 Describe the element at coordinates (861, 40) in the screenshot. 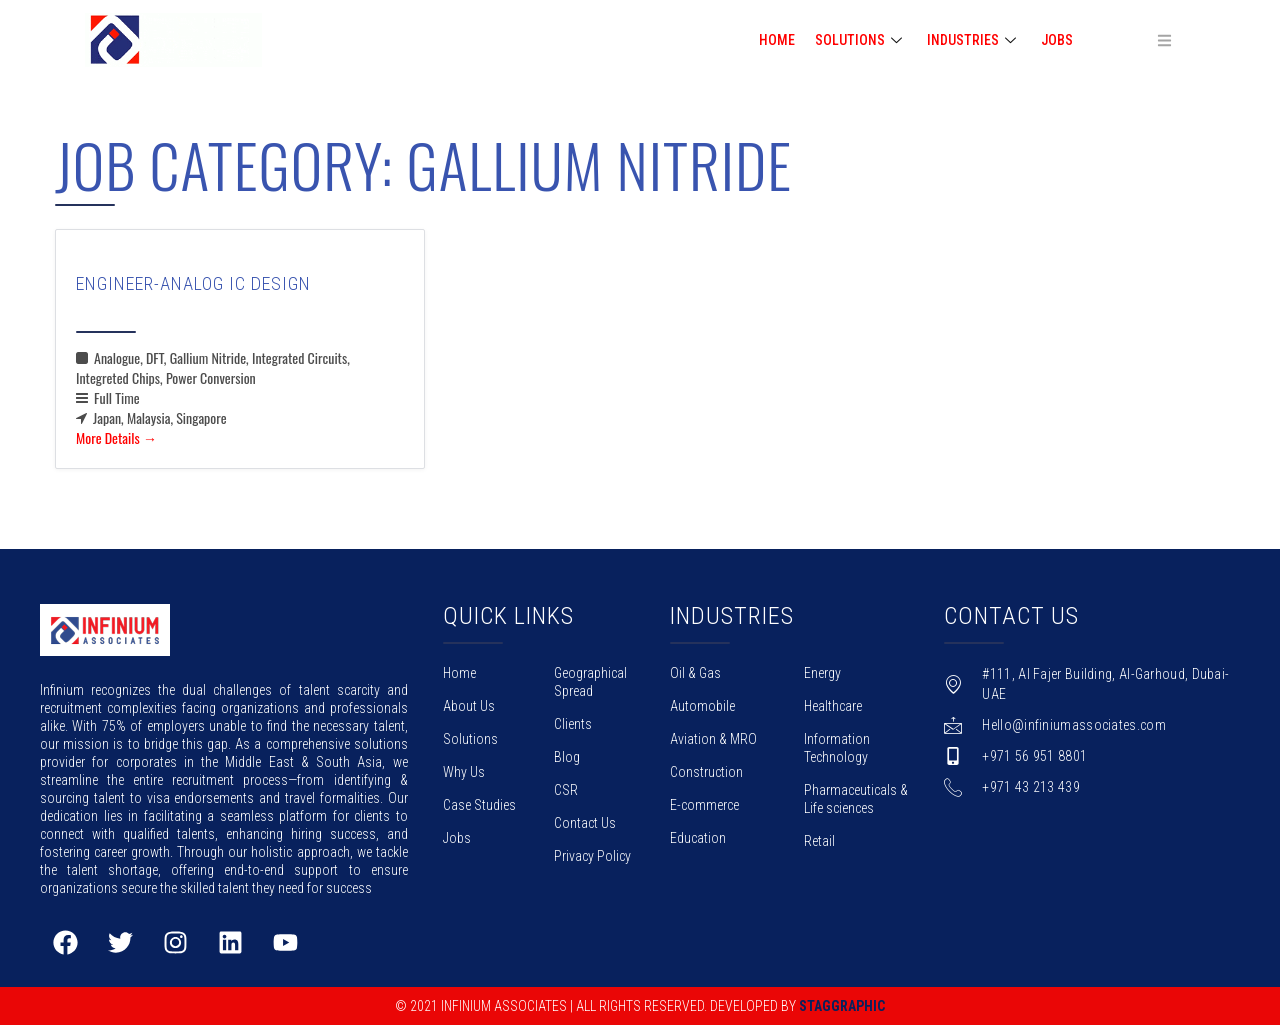

I see `SOLUTIONS` at that location.